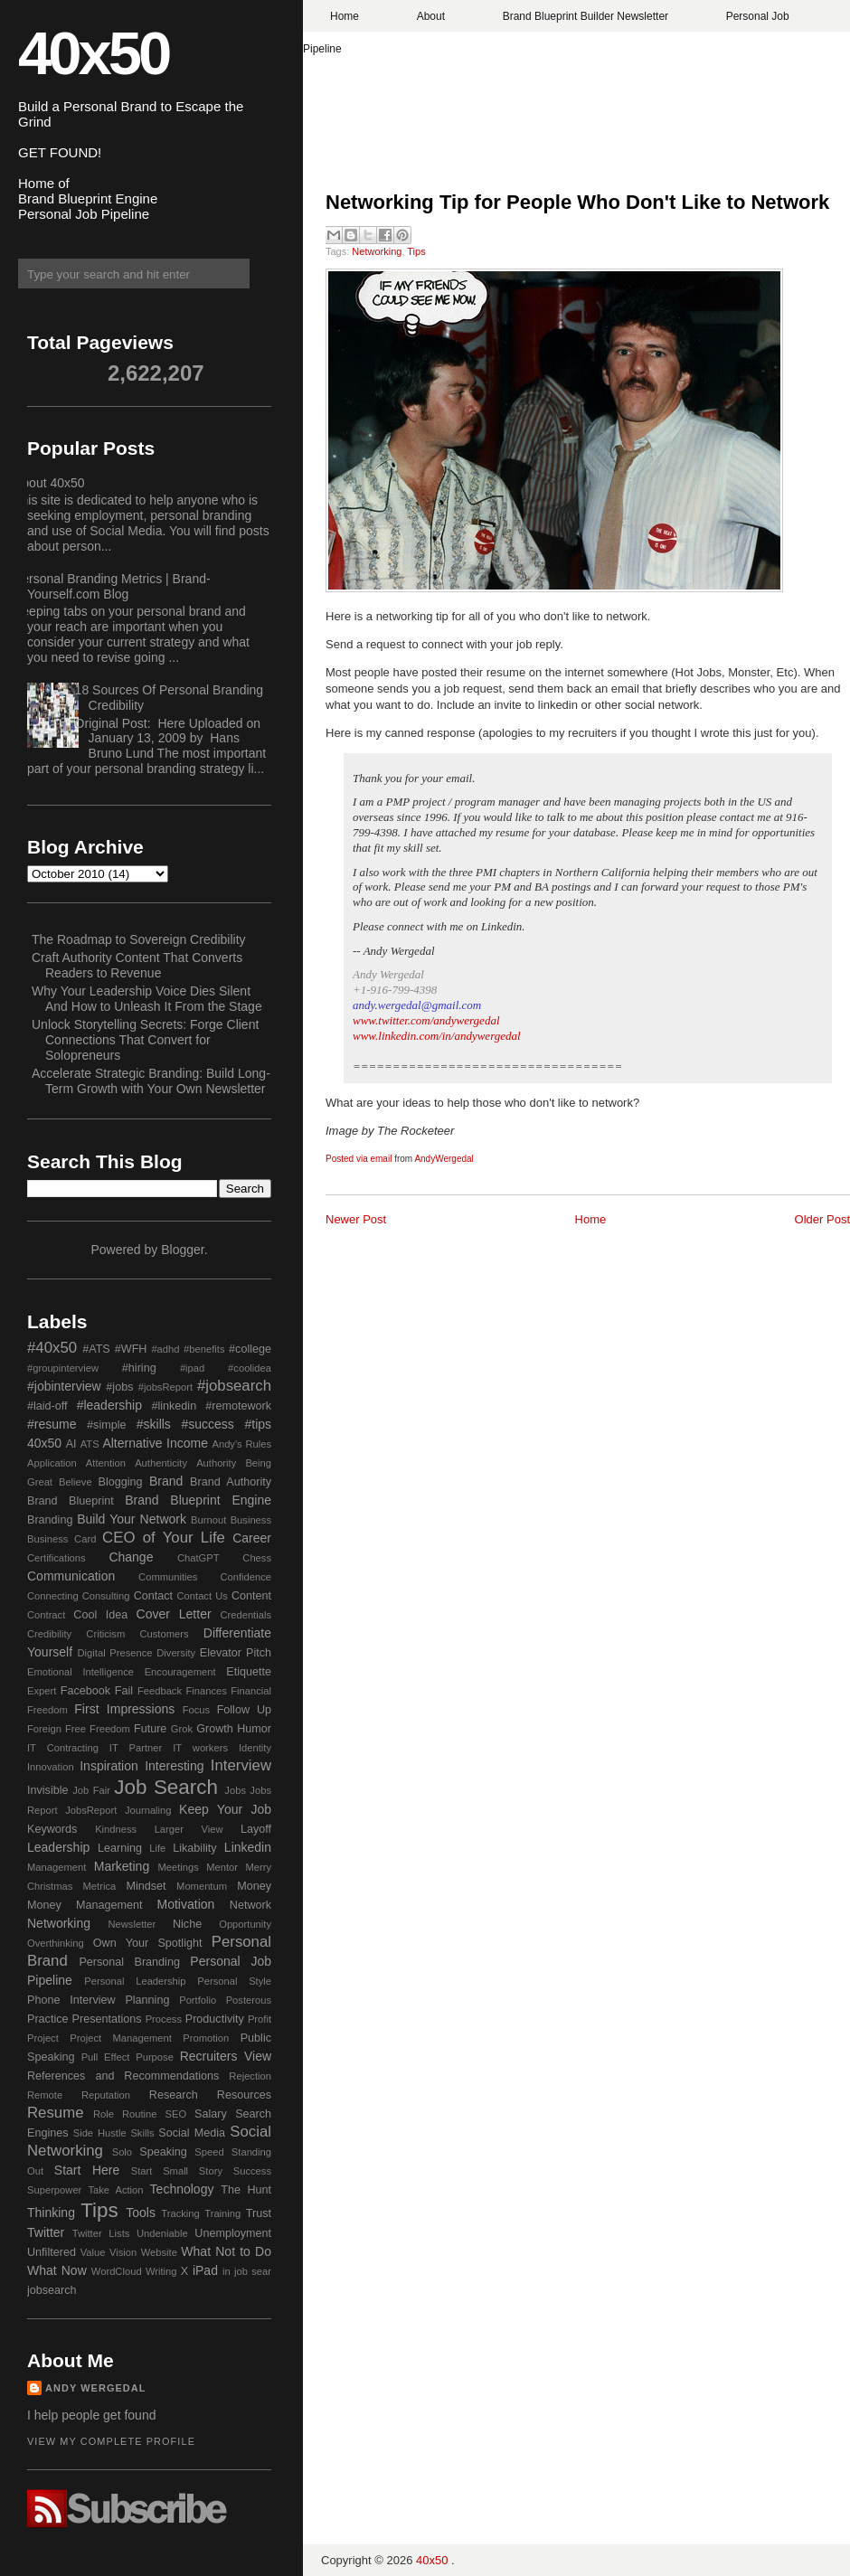 The image size is (850, 2576). I want to click on Take Action, so click(115, 2189).